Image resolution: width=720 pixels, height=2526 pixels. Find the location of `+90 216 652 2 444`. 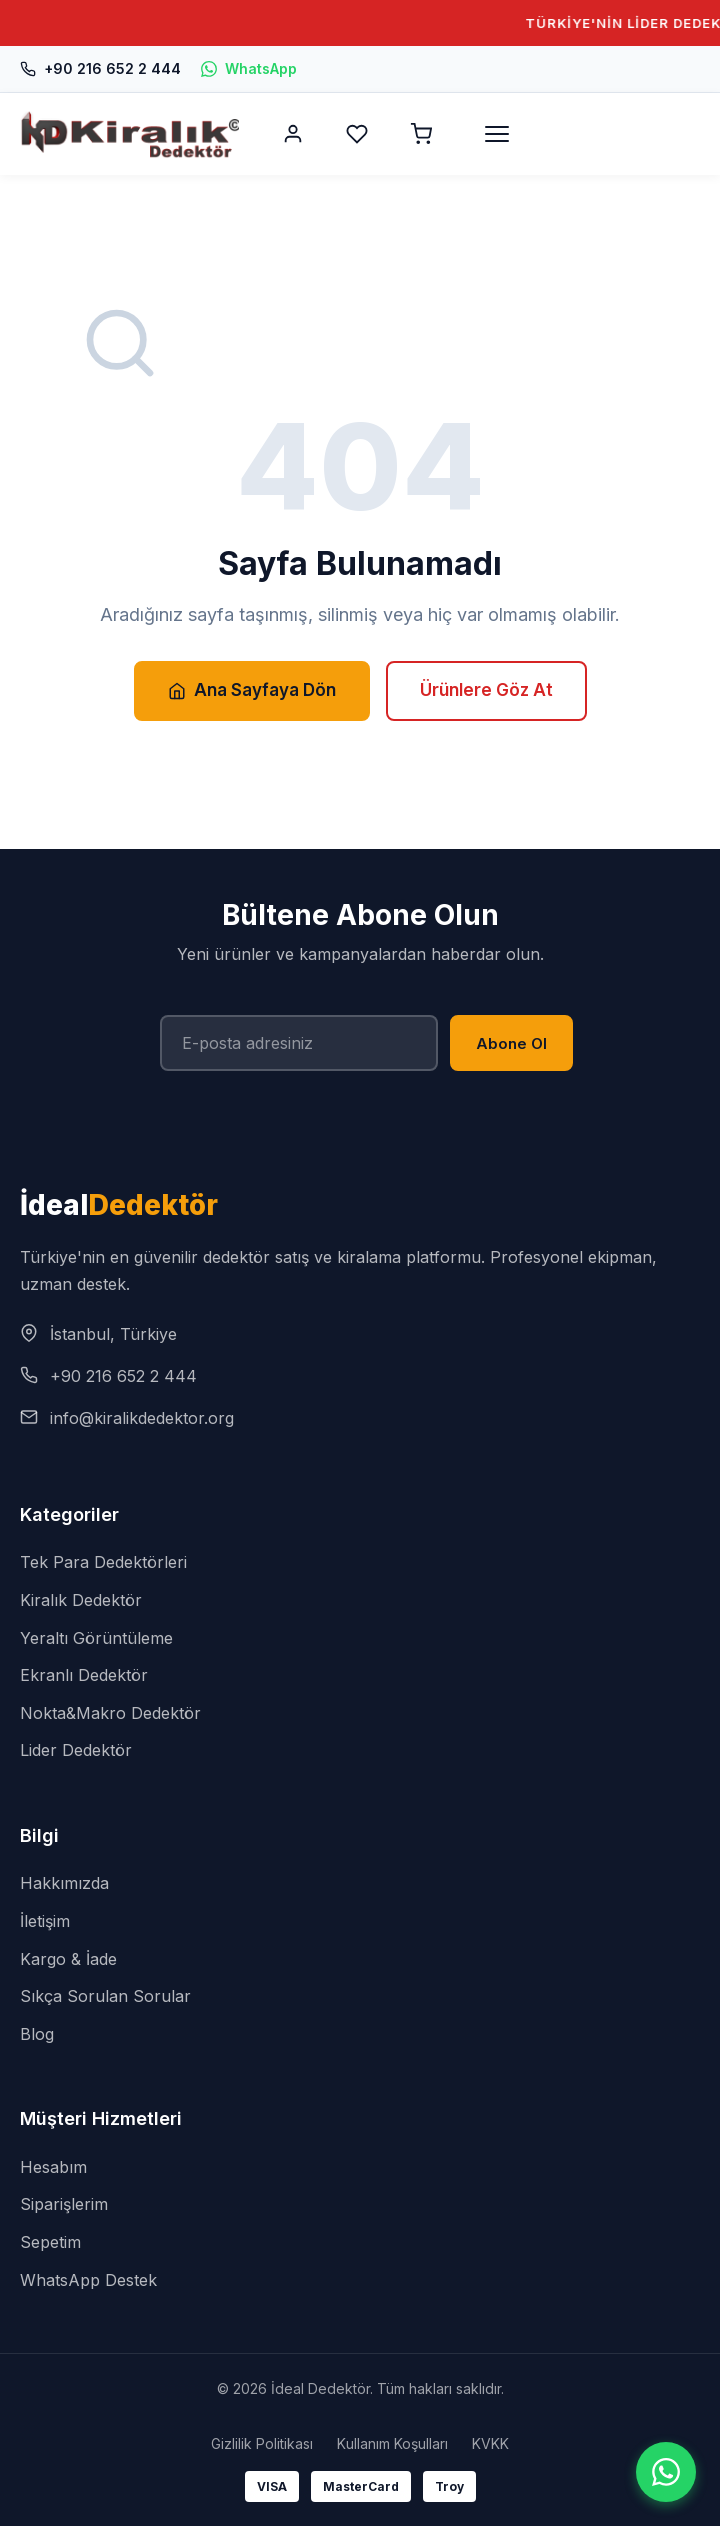

+90 216 652 2 444 is located at coordinates (100, 68).